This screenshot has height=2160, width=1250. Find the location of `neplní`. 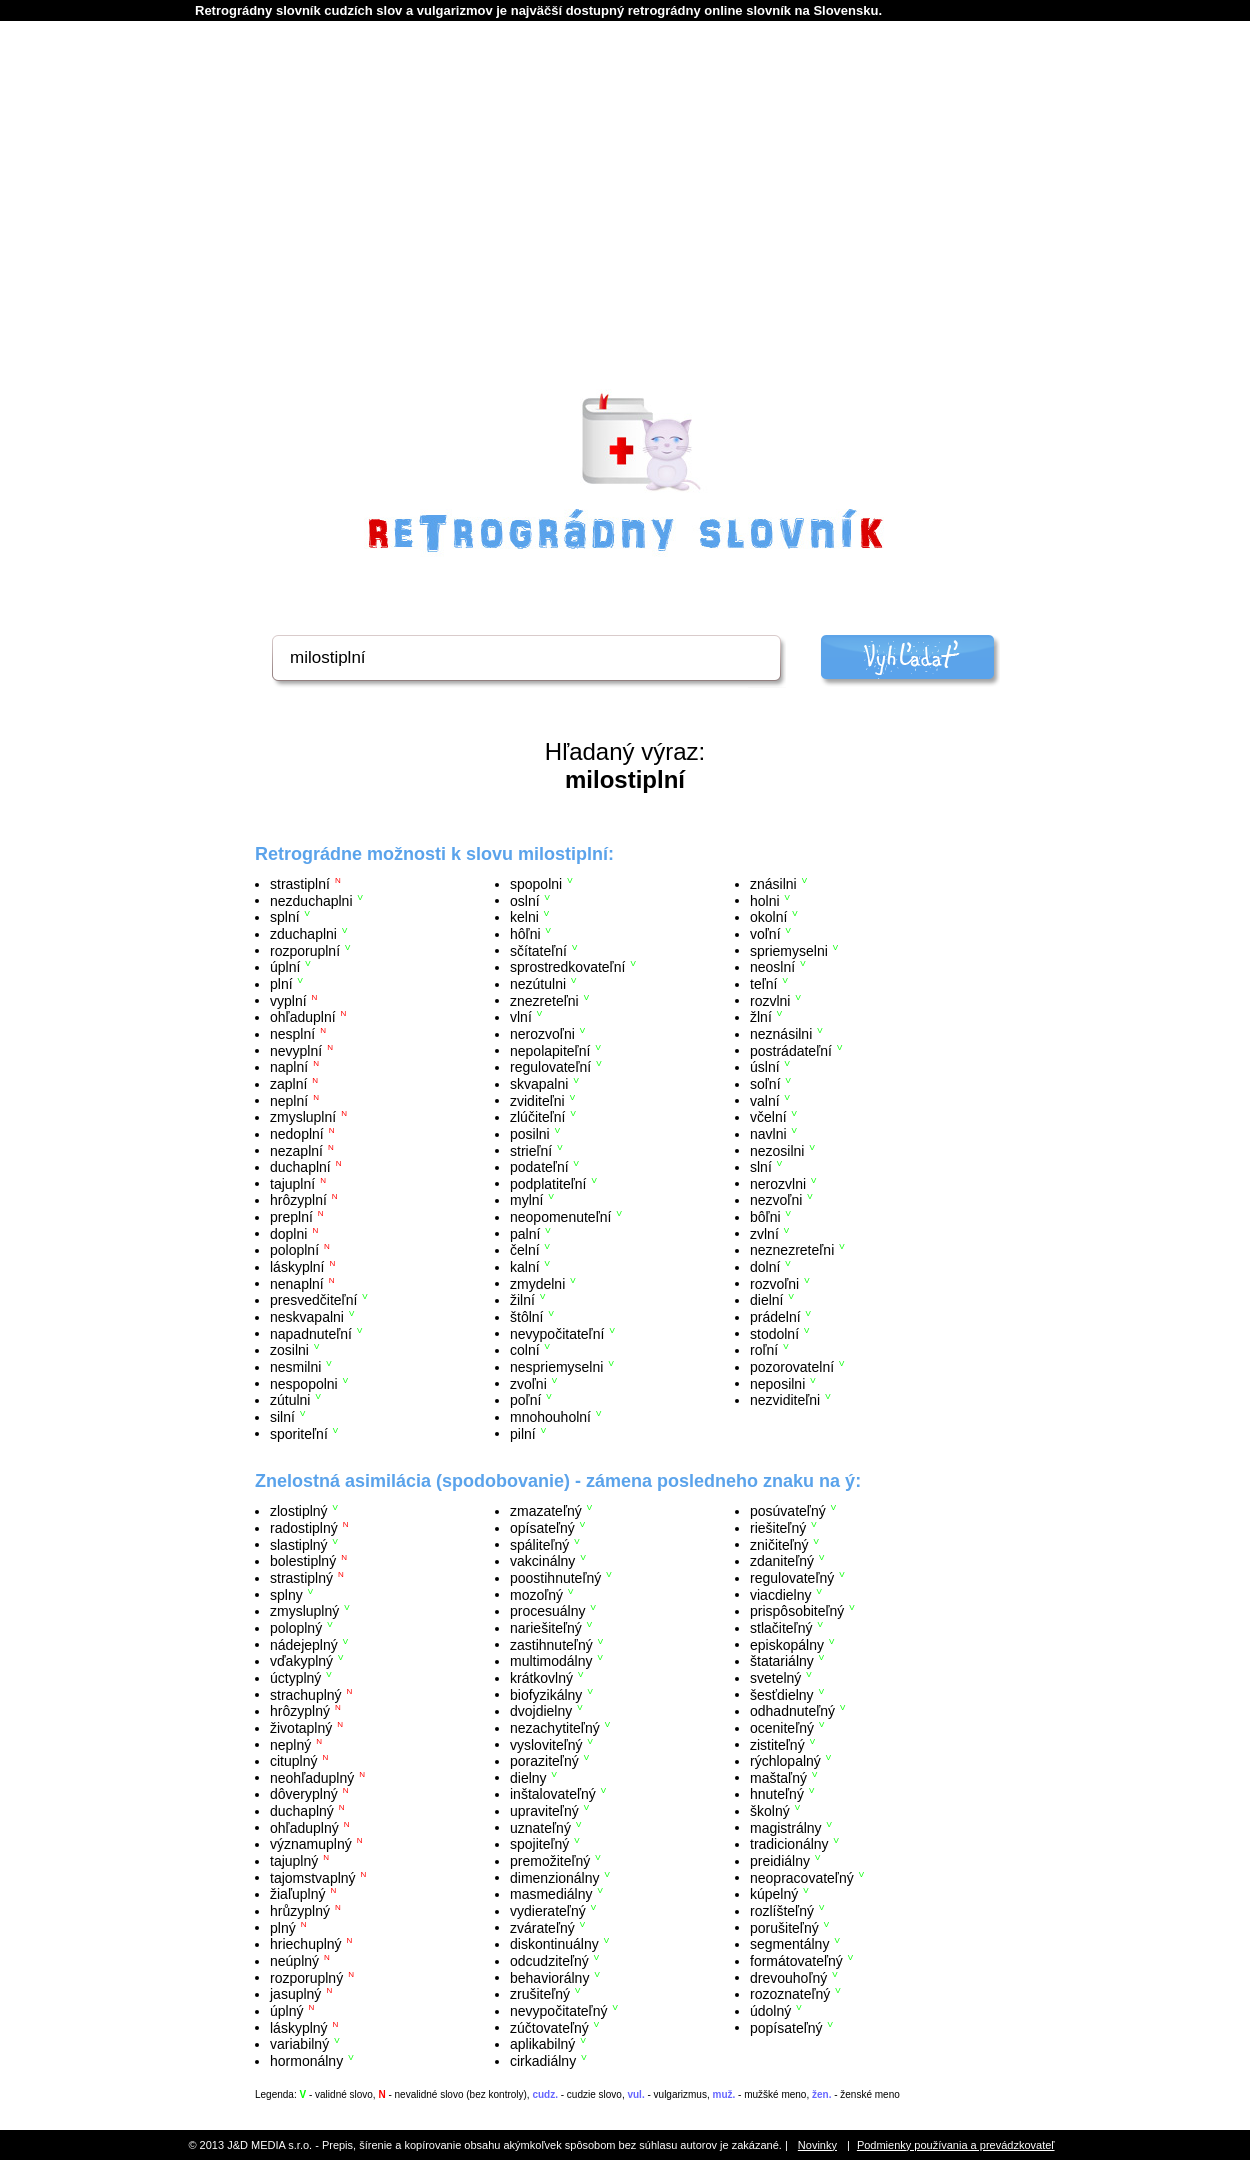

neplní is located at coordinates (289, 1100).